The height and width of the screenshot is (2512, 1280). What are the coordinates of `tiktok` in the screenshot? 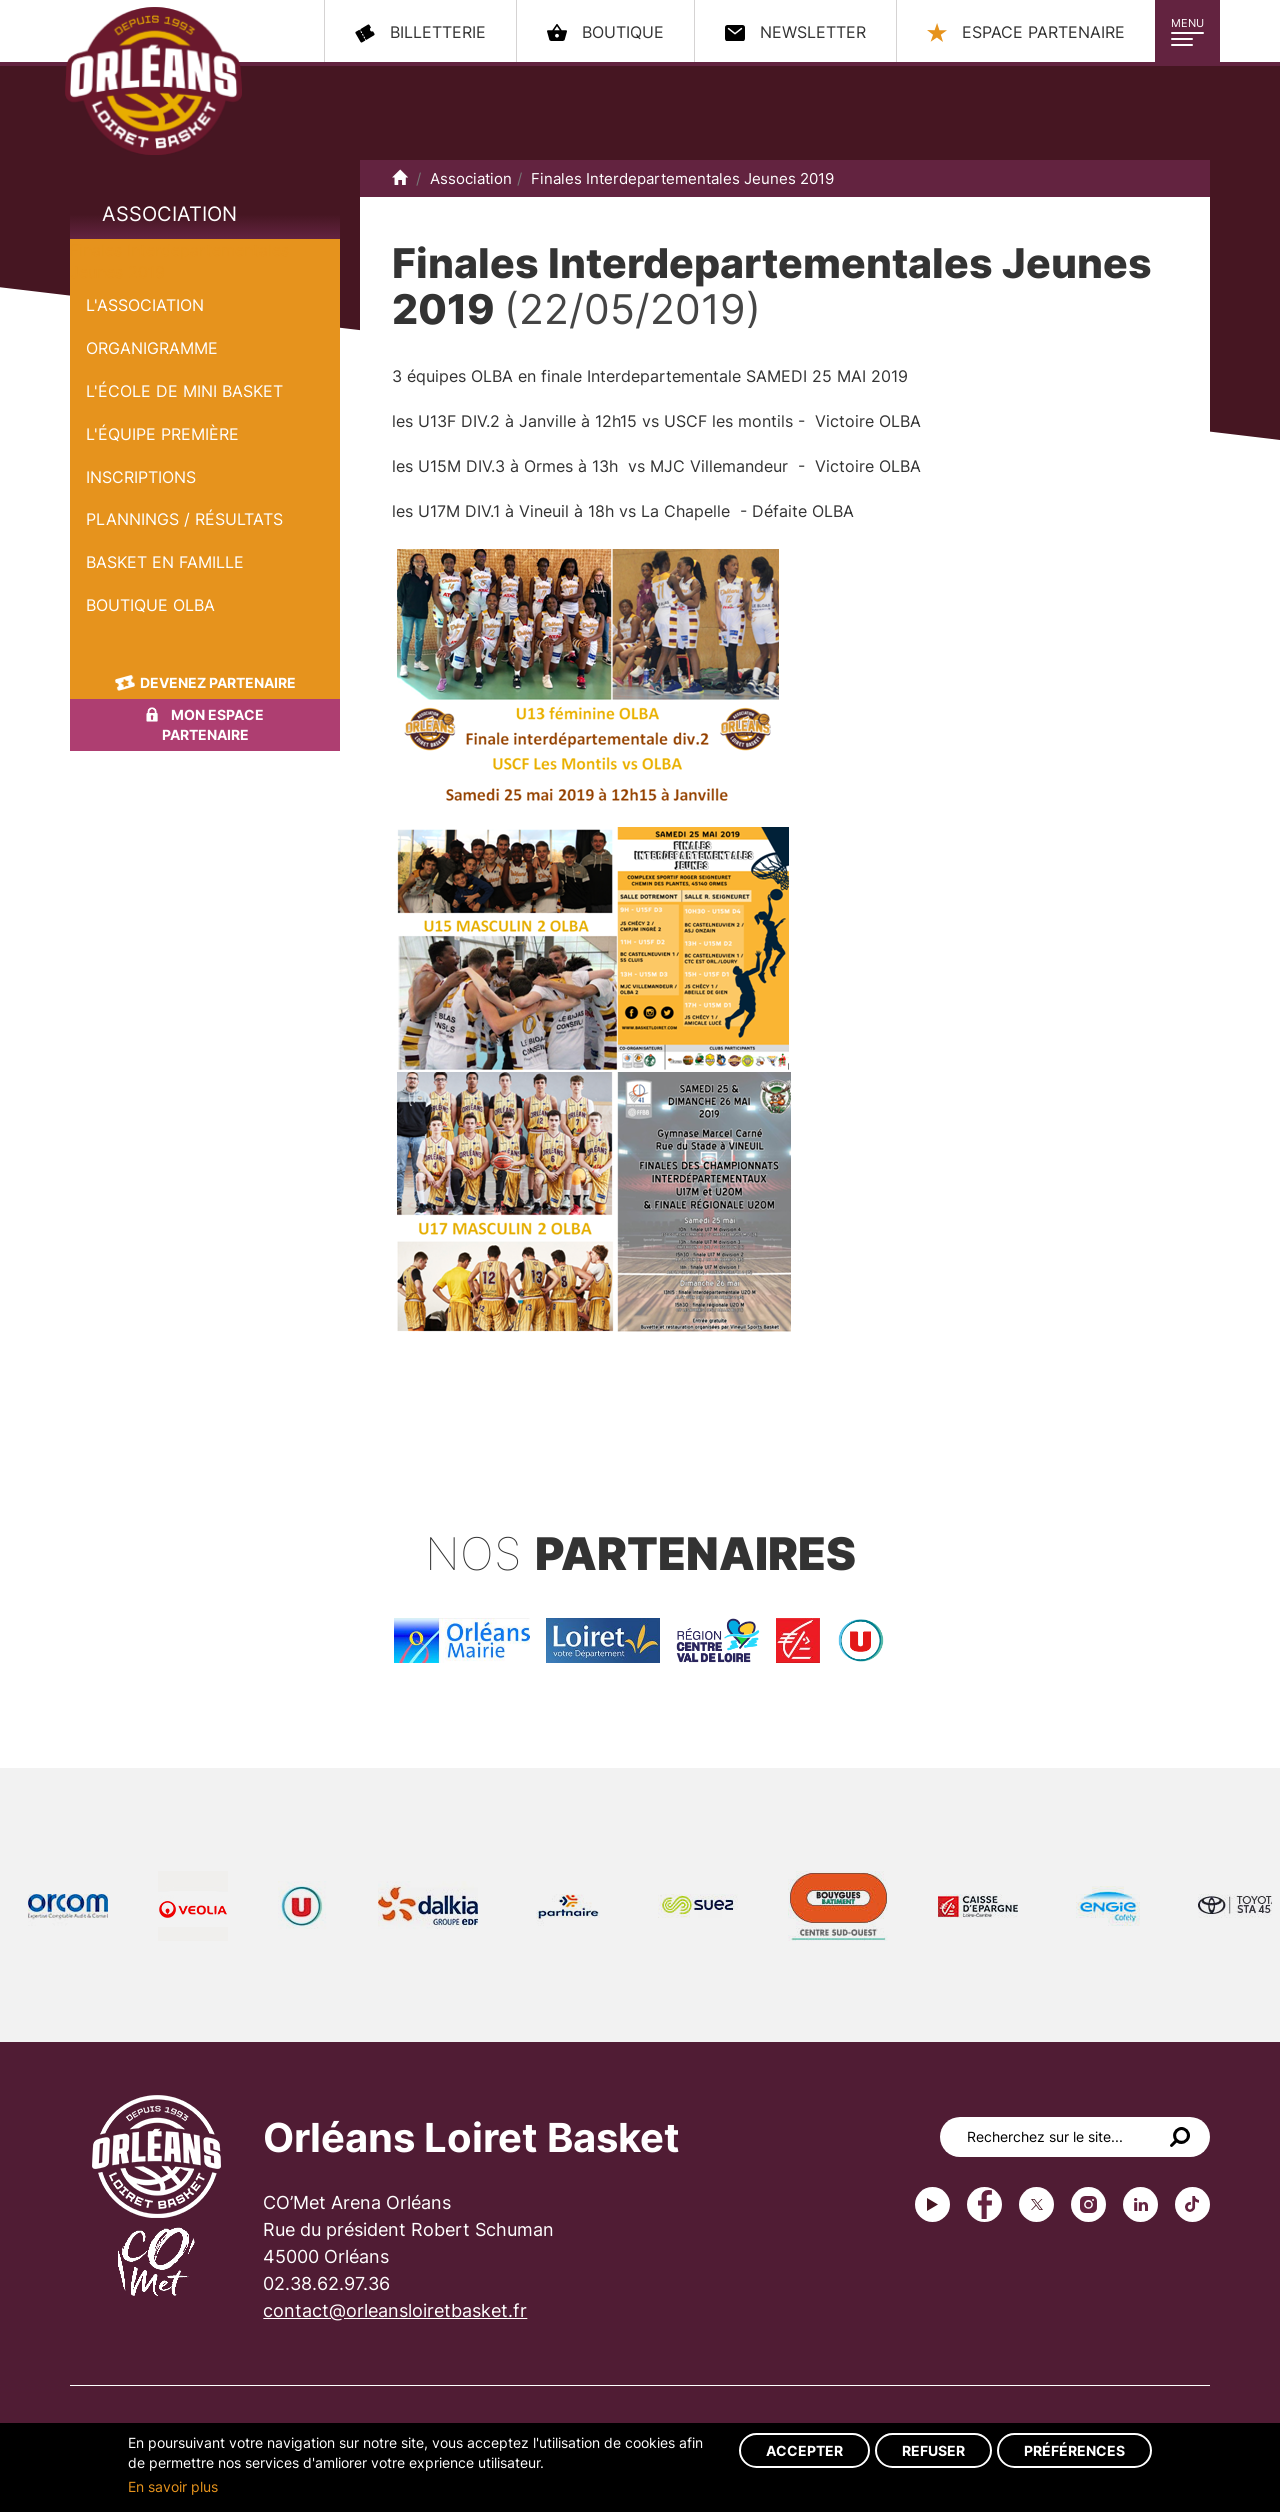 It's located at (1192, 2204).